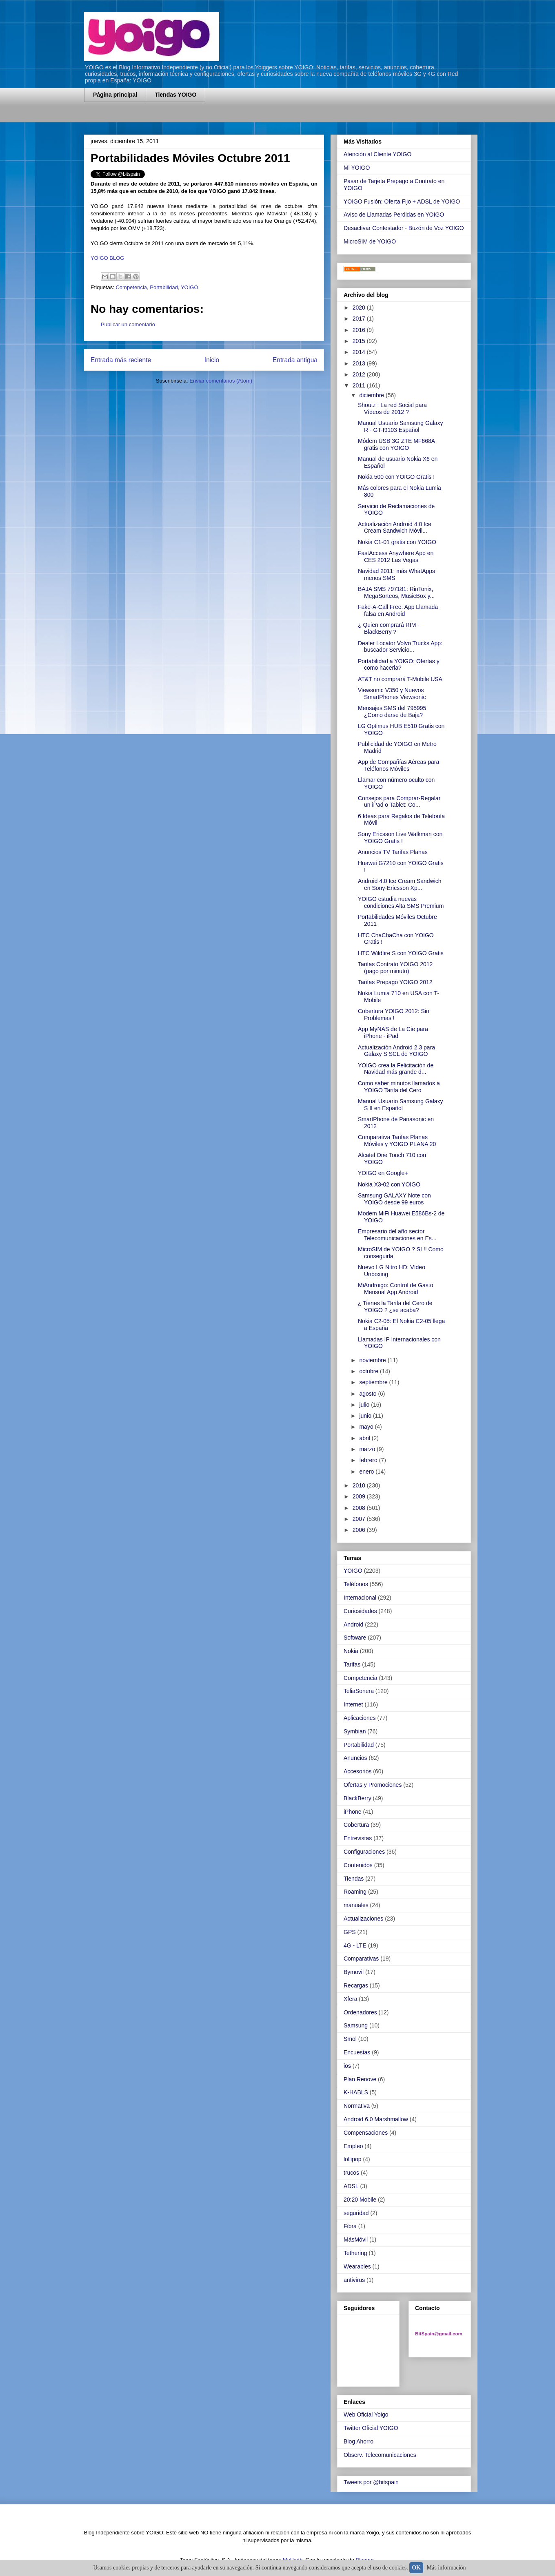 This screenshot has width=555, height=2576. I want to click on Nokia, so click(351, 1651).